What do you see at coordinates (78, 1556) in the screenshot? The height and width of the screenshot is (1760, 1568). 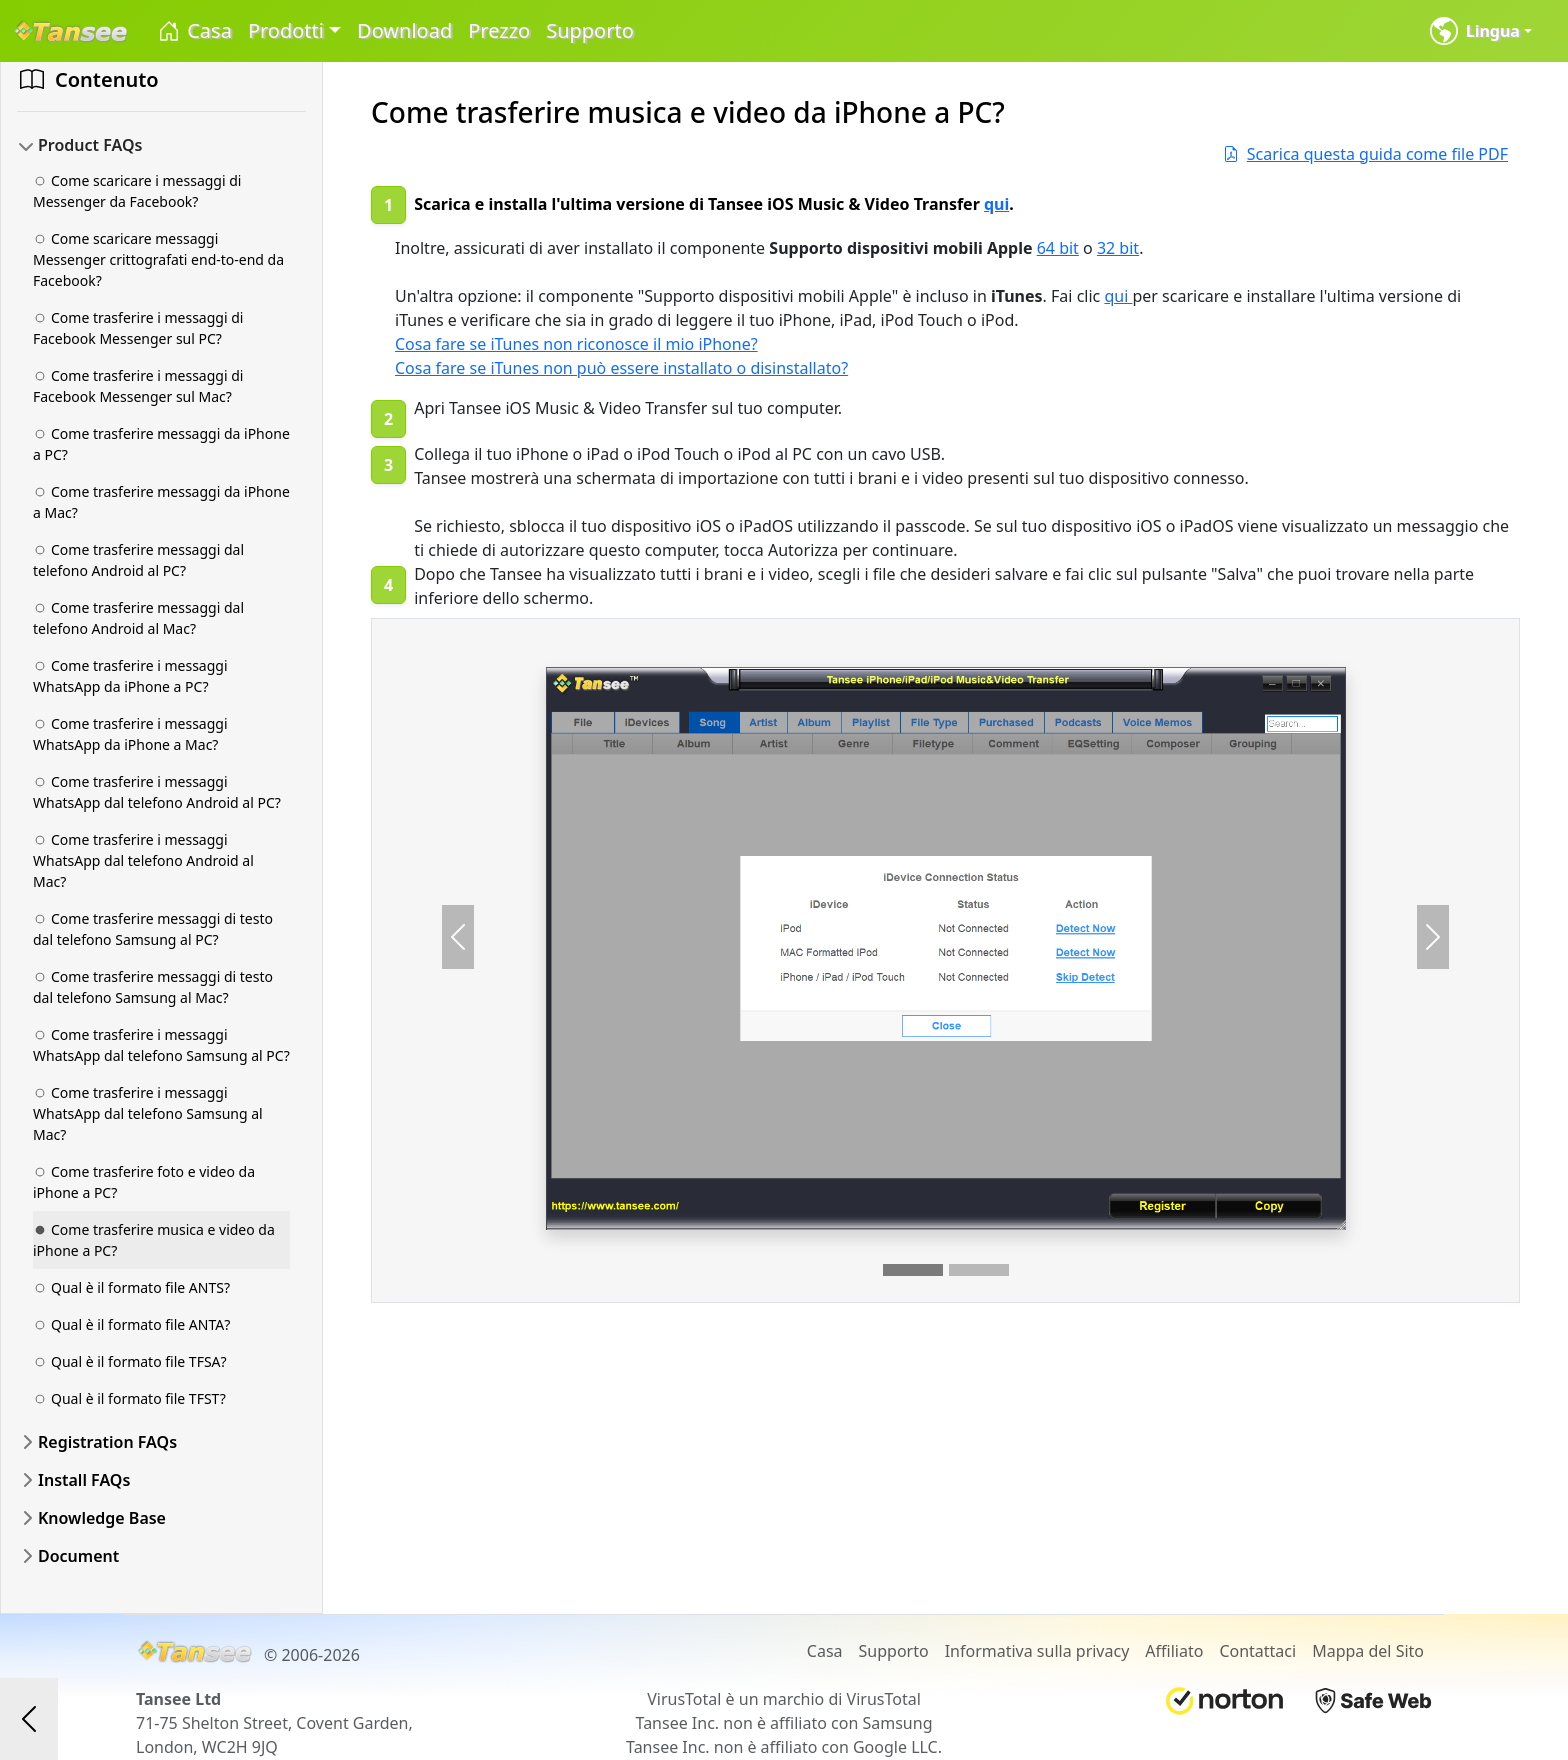 I see `Document` at bounding box center [78, 1556].